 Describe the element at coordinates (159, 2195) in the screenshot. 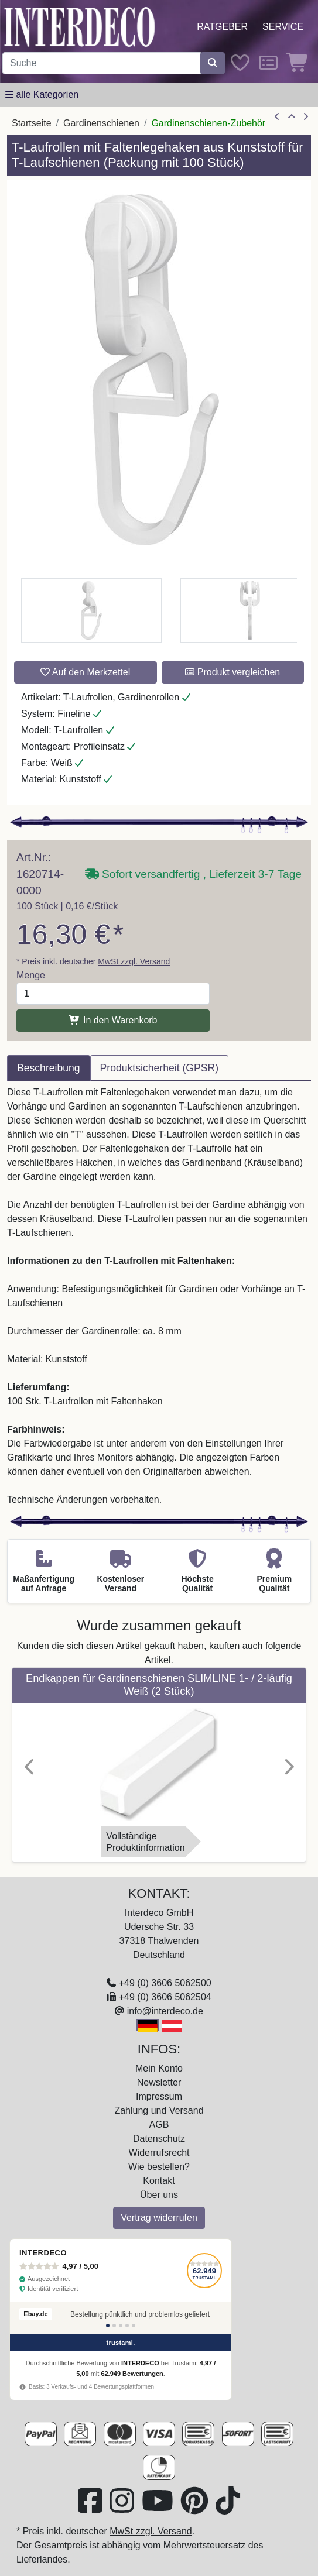

I see `Über uns` at that location.